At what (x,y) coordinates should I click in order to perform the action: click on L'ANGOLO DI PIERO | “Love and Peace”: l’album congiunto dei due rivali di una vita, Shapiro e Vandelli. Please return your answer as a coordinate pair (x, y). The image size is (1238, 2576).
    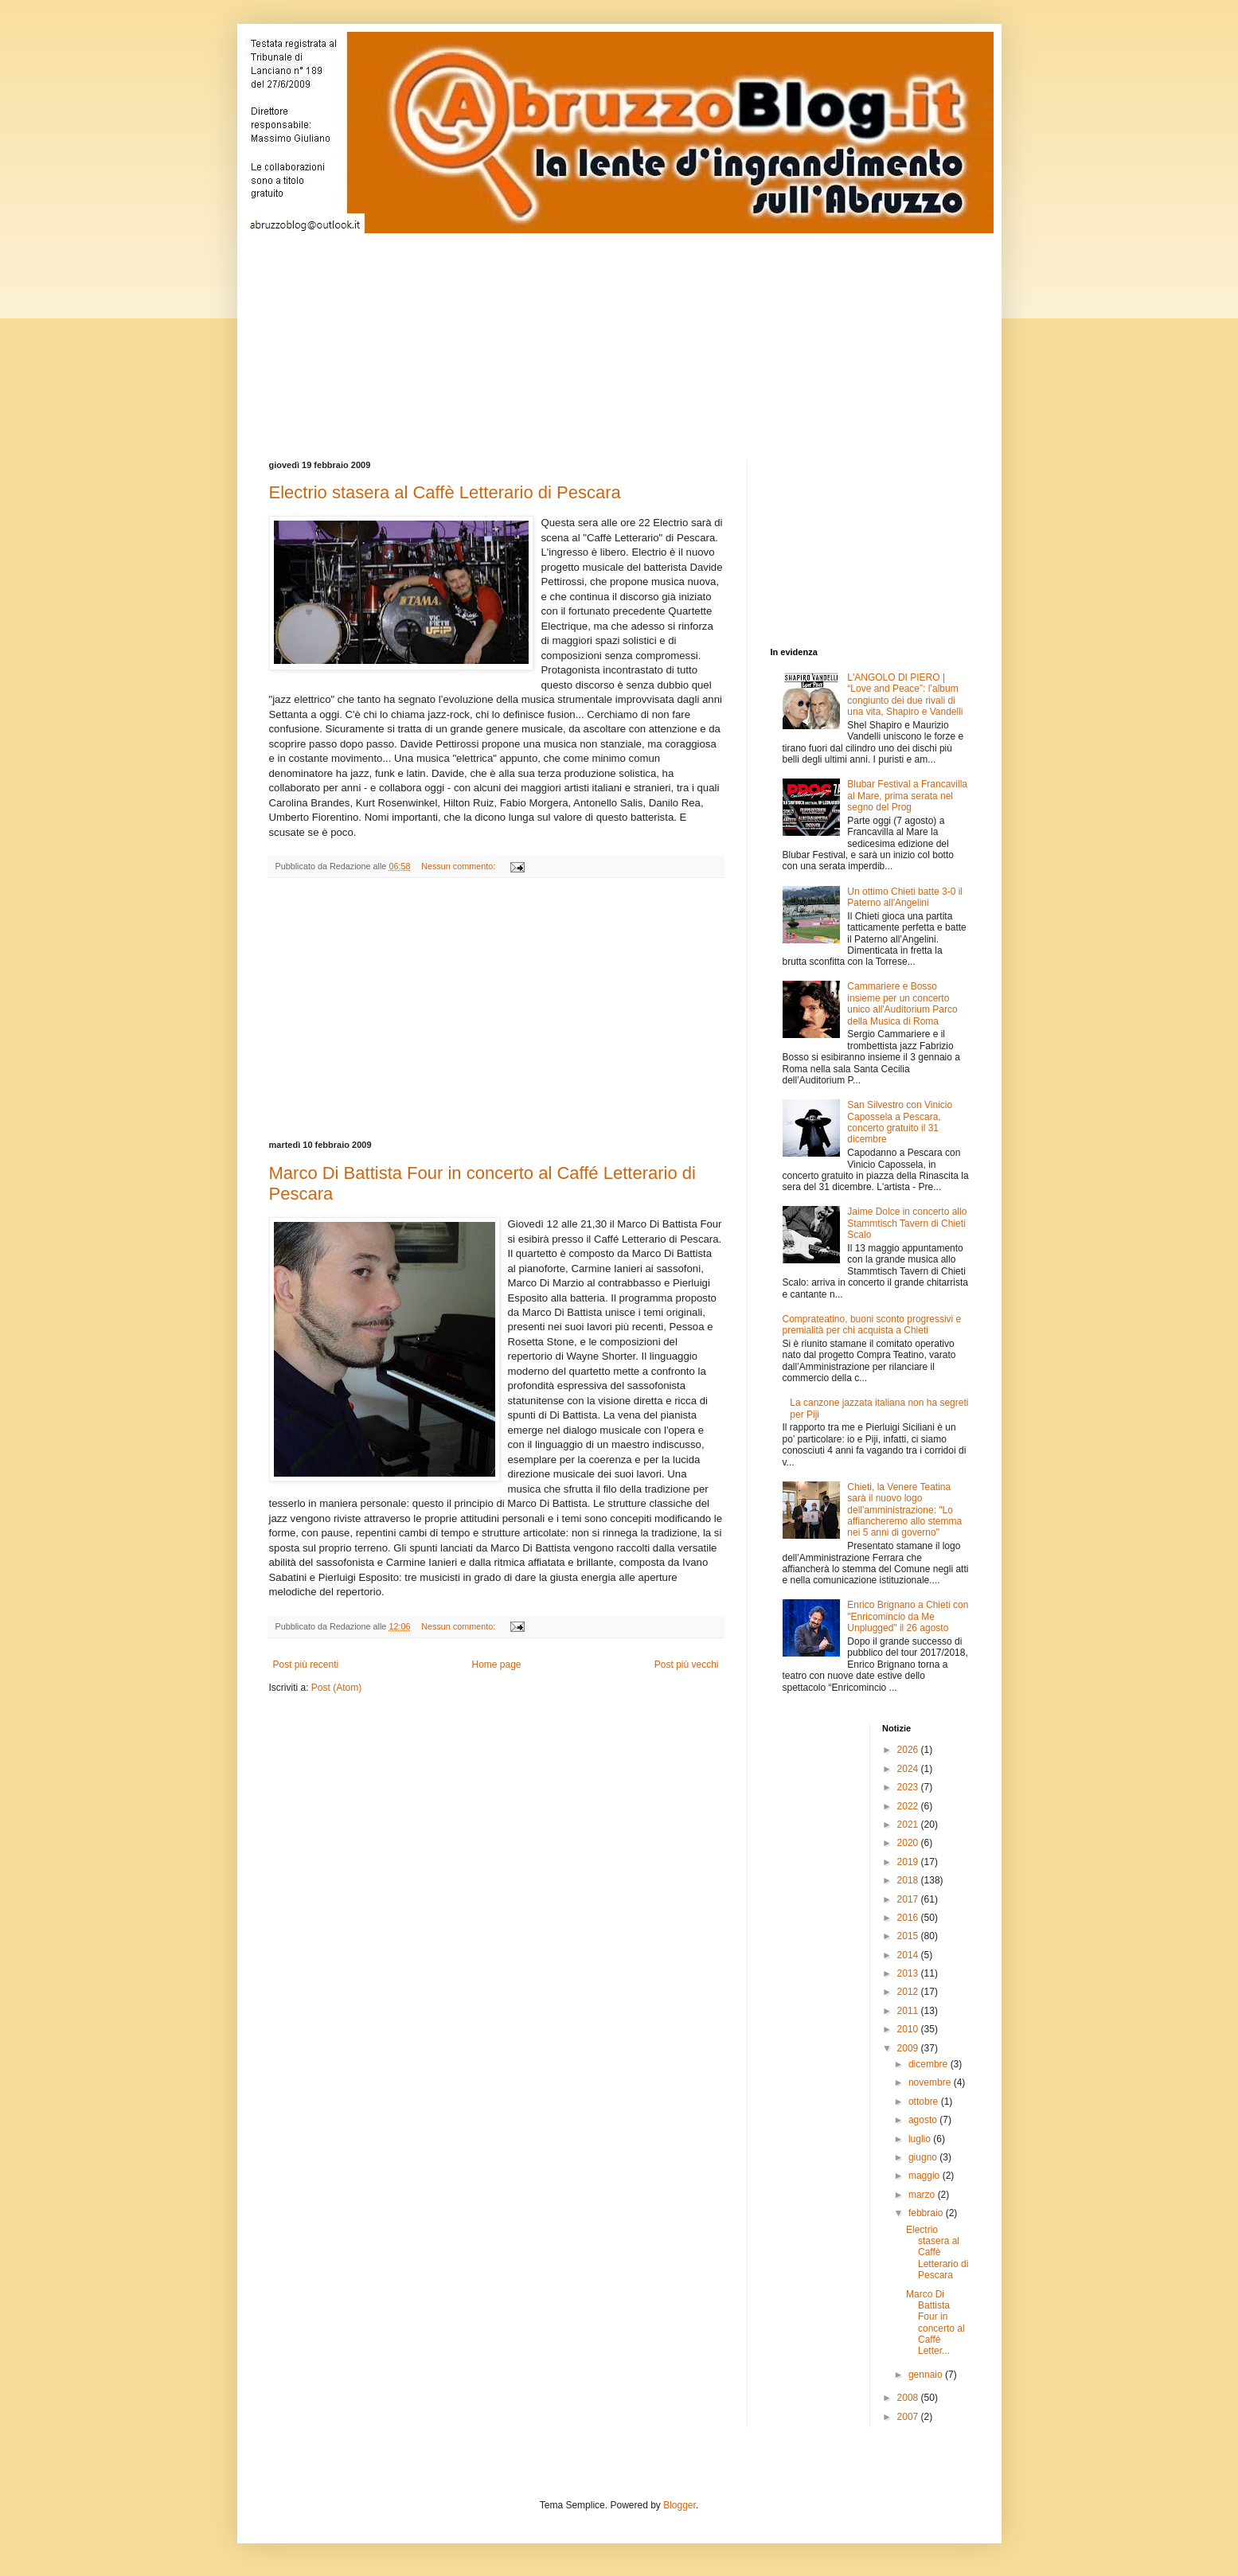
    Looking at the image, I should click on (905, 694).